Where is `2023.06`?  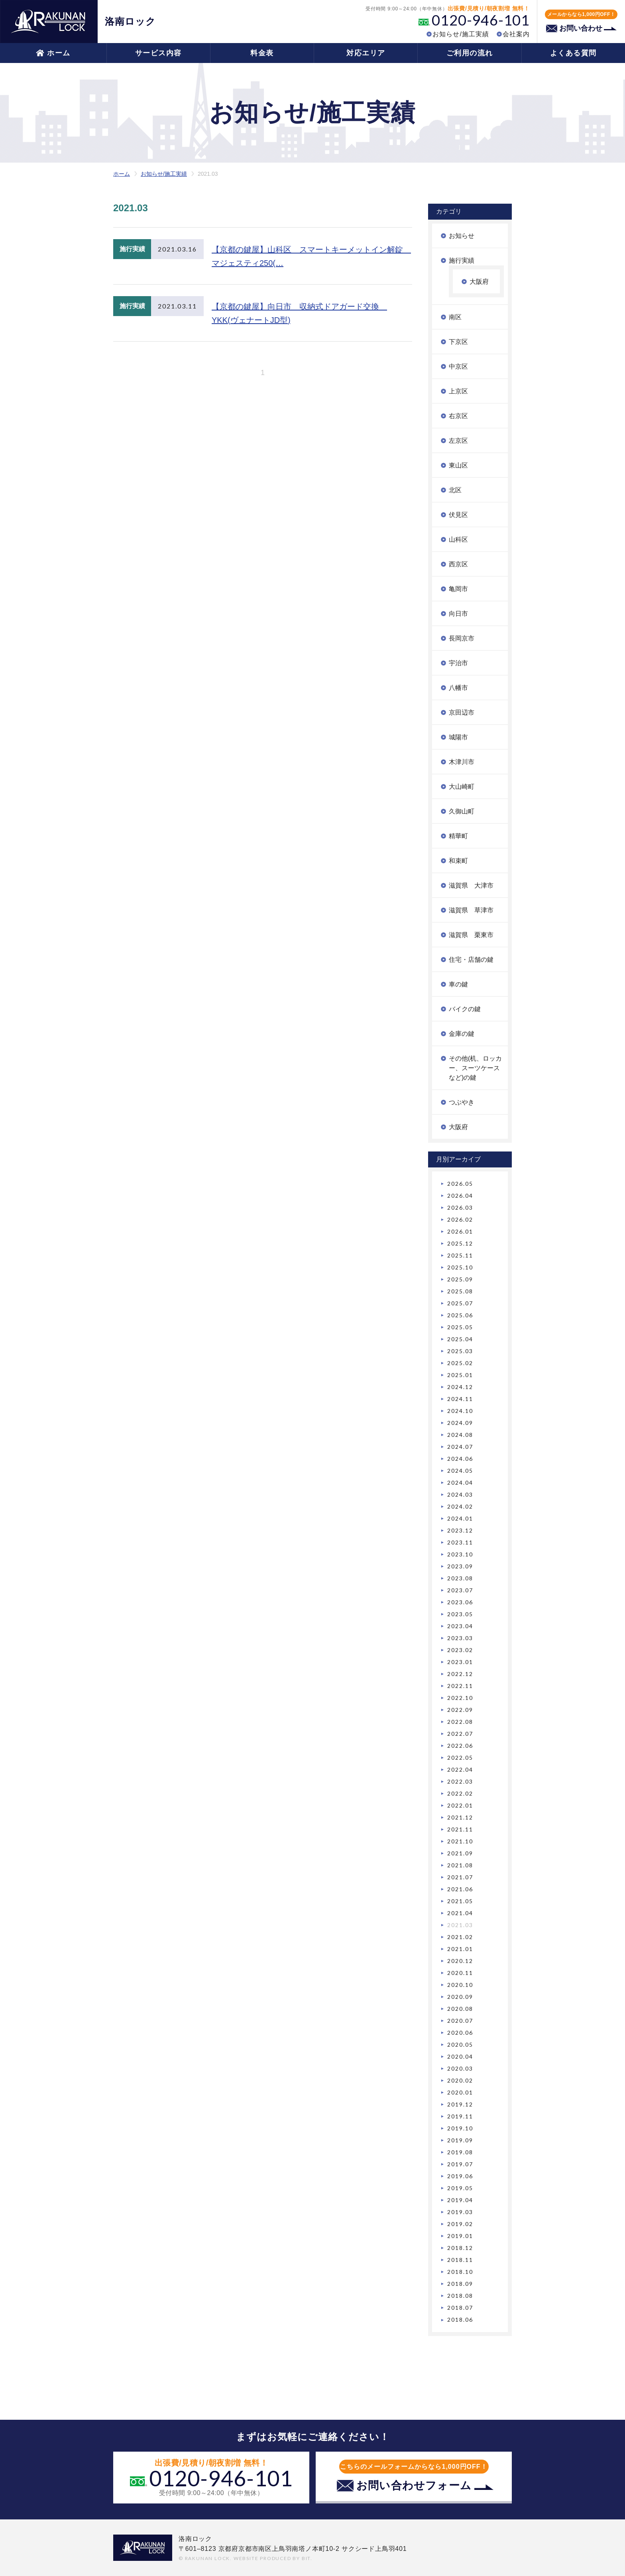 2023.06 is located at coordinates (460, 1602).